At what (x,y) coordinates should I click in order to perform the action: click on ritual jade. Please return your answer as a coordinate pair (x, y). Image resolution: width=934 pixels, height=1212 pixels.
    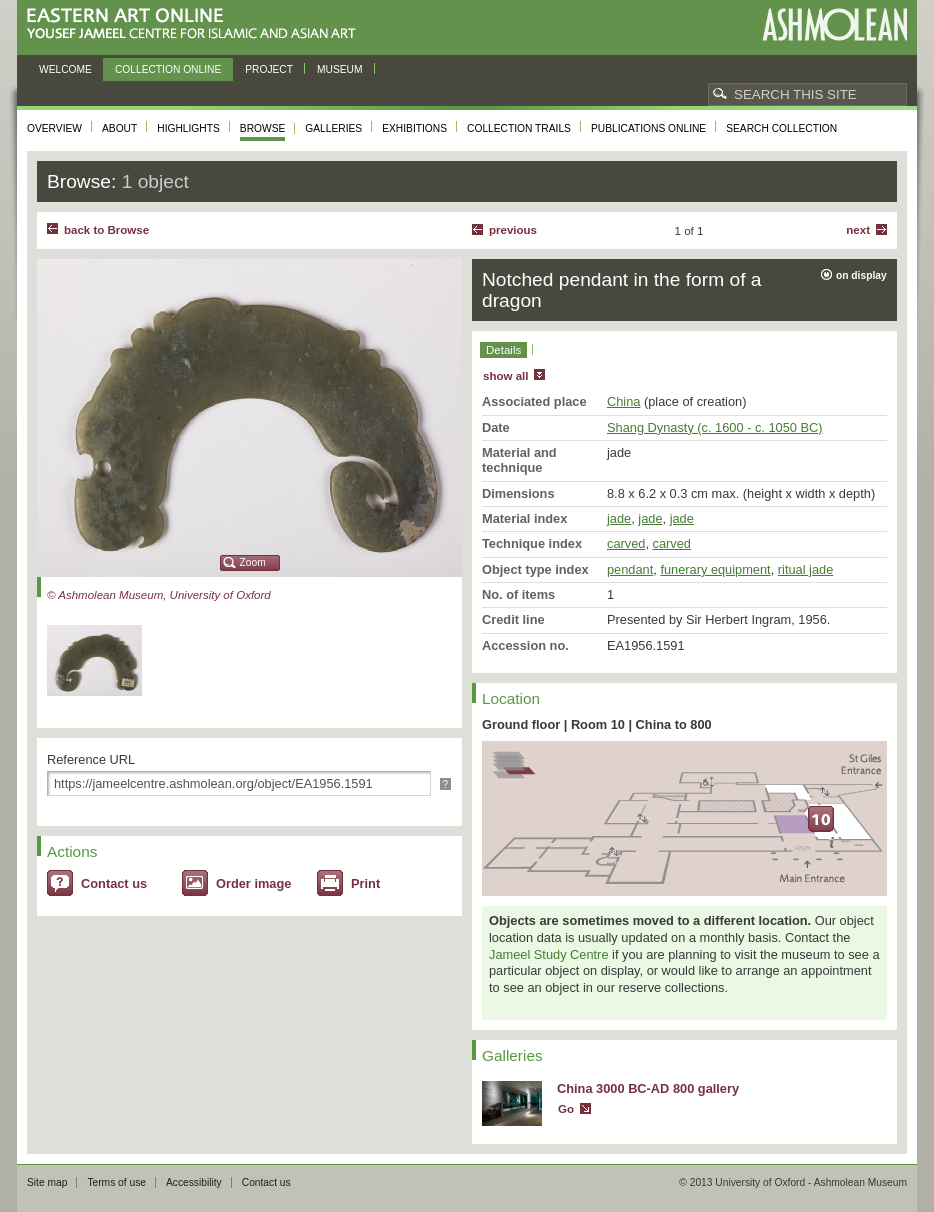
    Looking at the image, I should click on (806, 569).